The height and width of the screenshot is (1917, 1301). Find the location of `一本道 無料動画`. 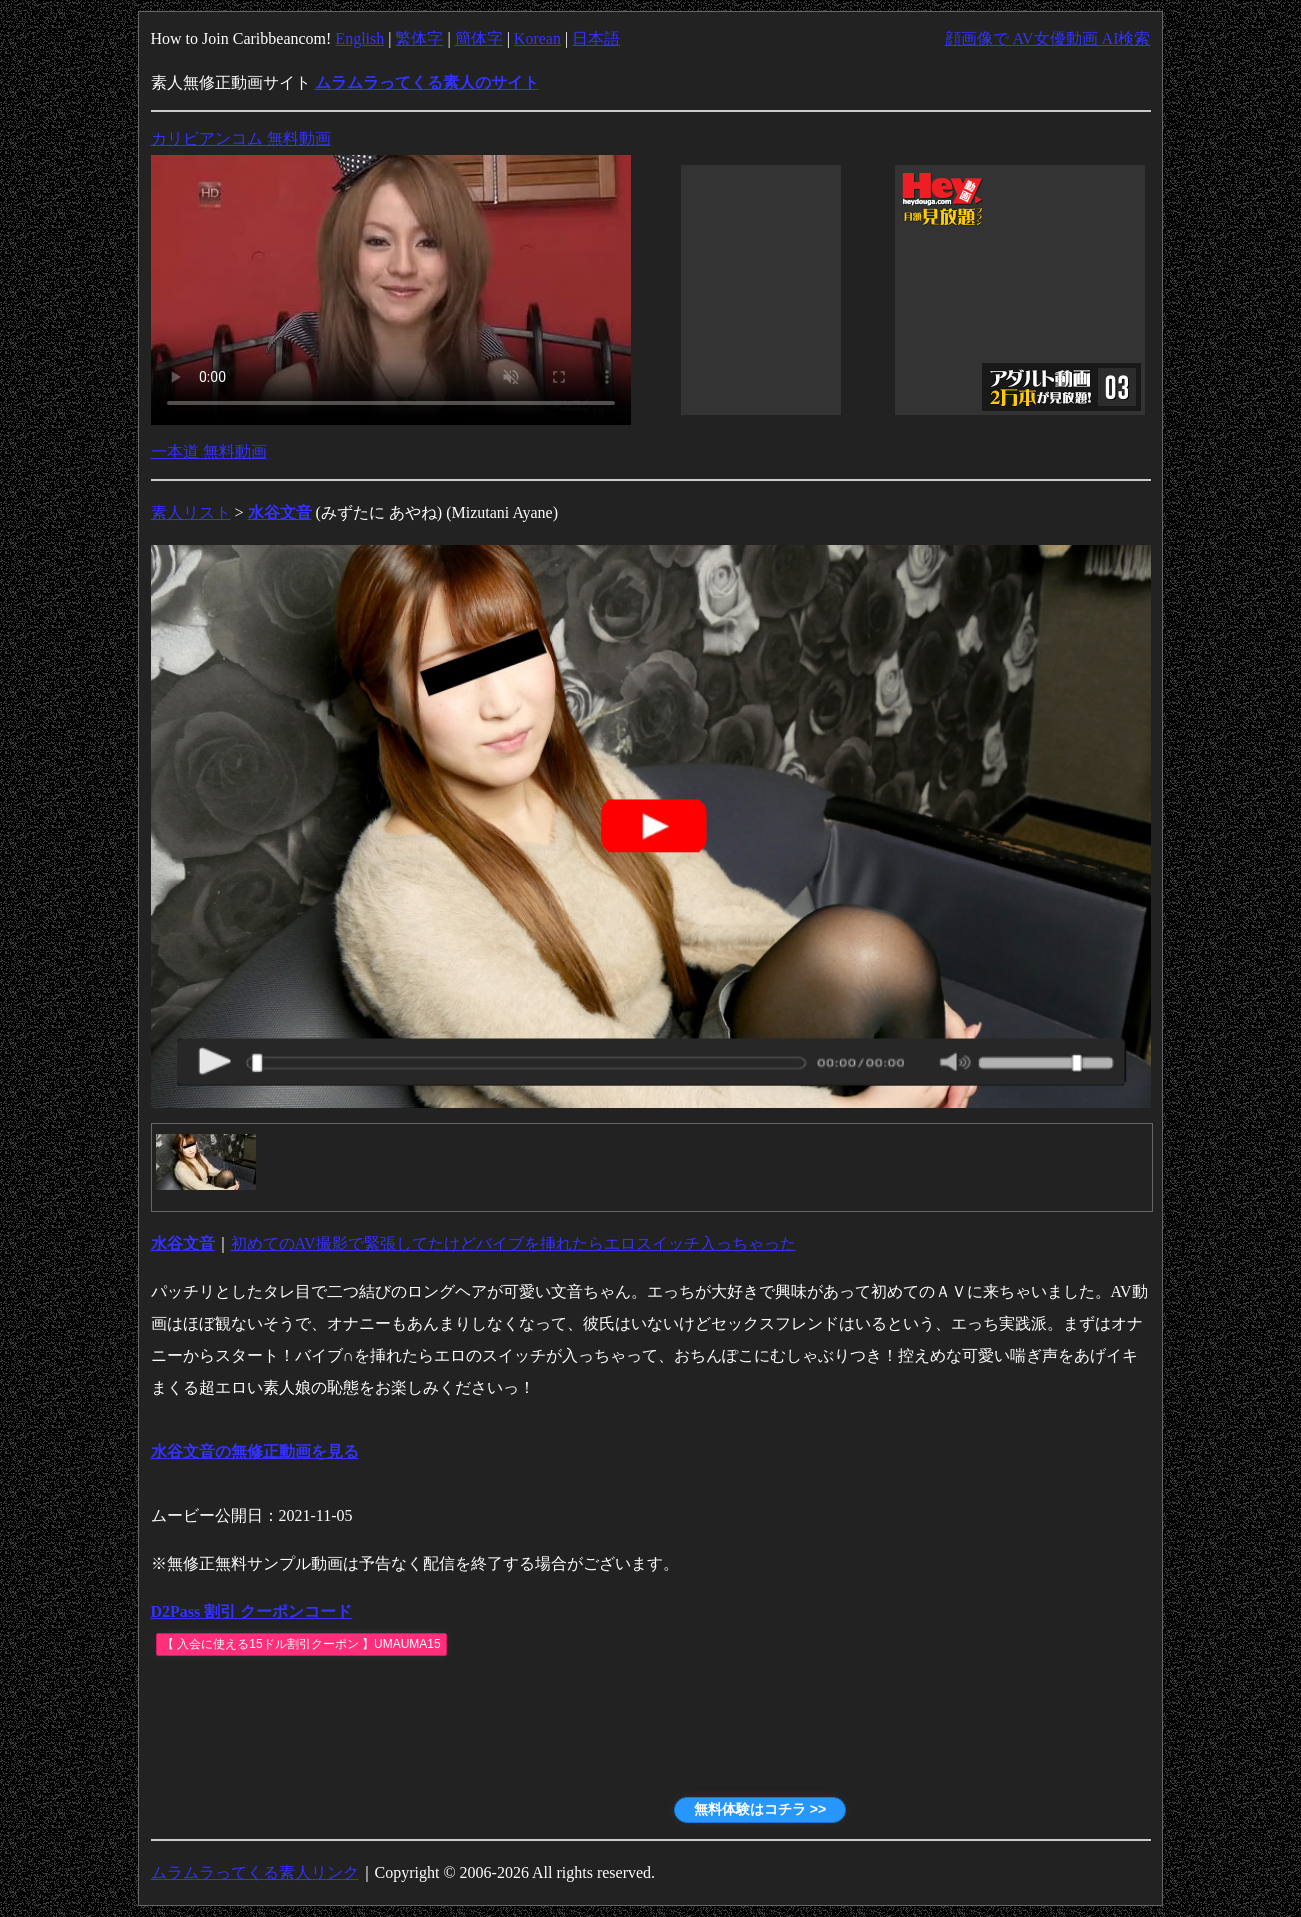

一本道 無料動画 is located at coordinates (209, 451).